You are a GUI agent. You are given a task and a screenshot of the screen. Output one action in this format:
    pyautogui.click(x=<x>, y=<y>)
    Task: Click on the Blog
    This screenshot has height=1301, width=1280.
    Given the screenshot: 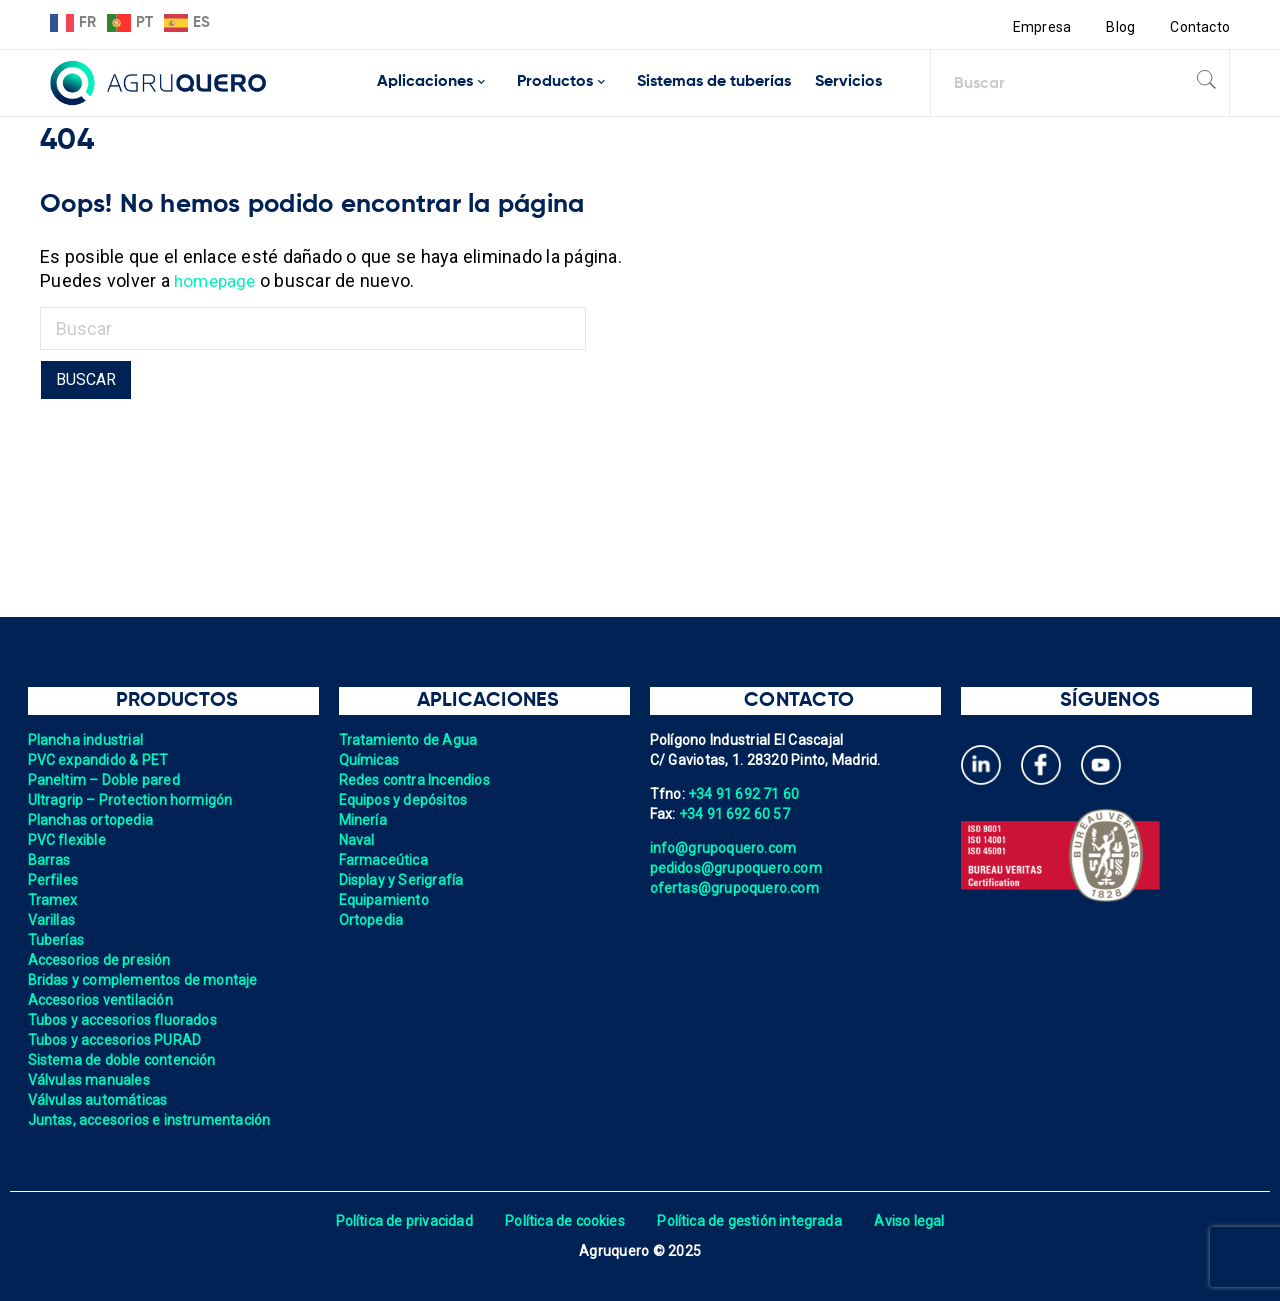 What is the action you would take?
    pyautogui.click(x=1120, y=27)
    